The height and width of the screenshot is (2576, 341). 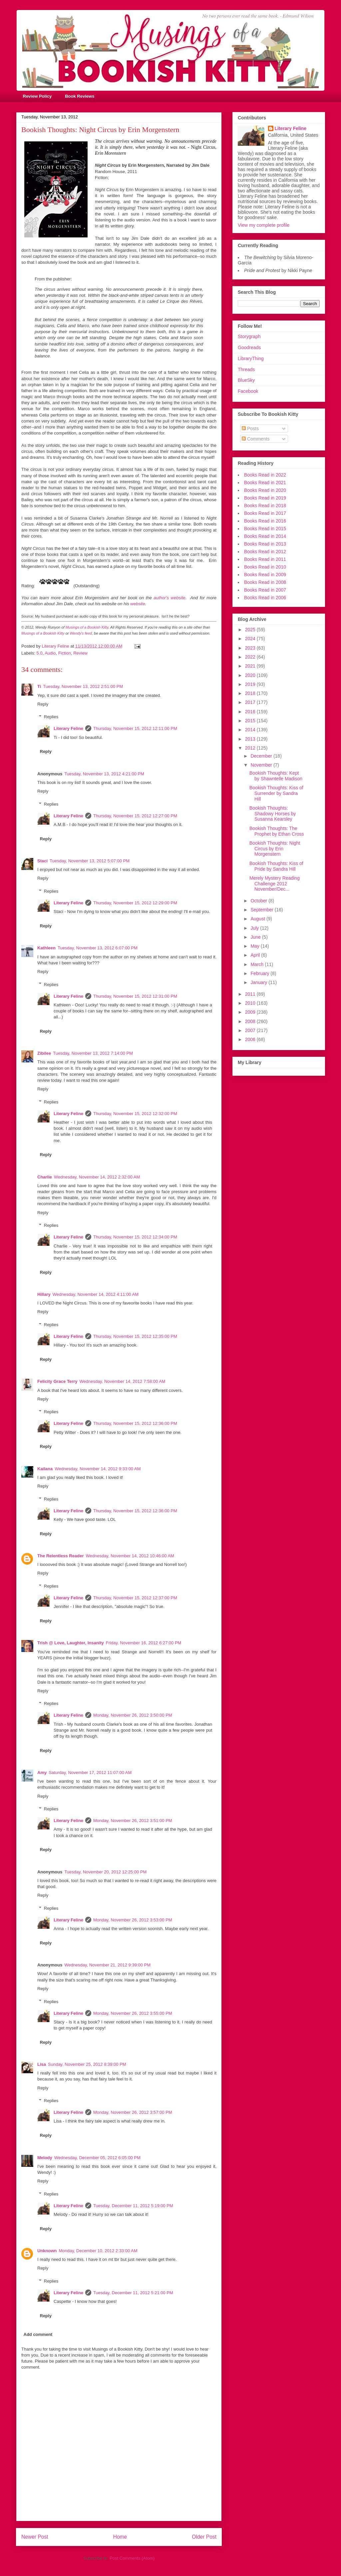 I want to click on Threads, so click(x=246, y=369).